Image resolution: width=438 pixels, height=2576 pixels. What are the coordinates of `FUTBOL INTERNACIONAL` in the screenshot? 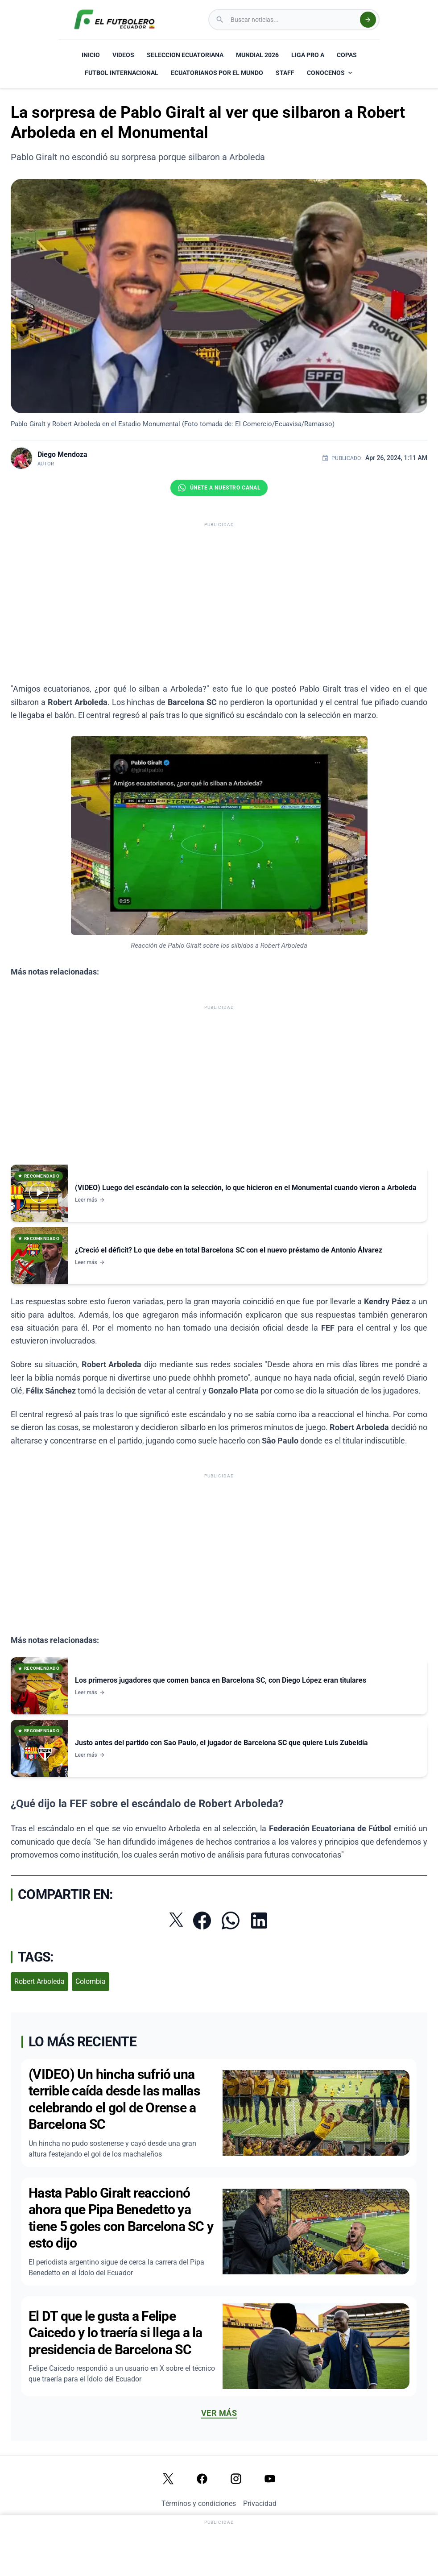 It's located at (121, 72).